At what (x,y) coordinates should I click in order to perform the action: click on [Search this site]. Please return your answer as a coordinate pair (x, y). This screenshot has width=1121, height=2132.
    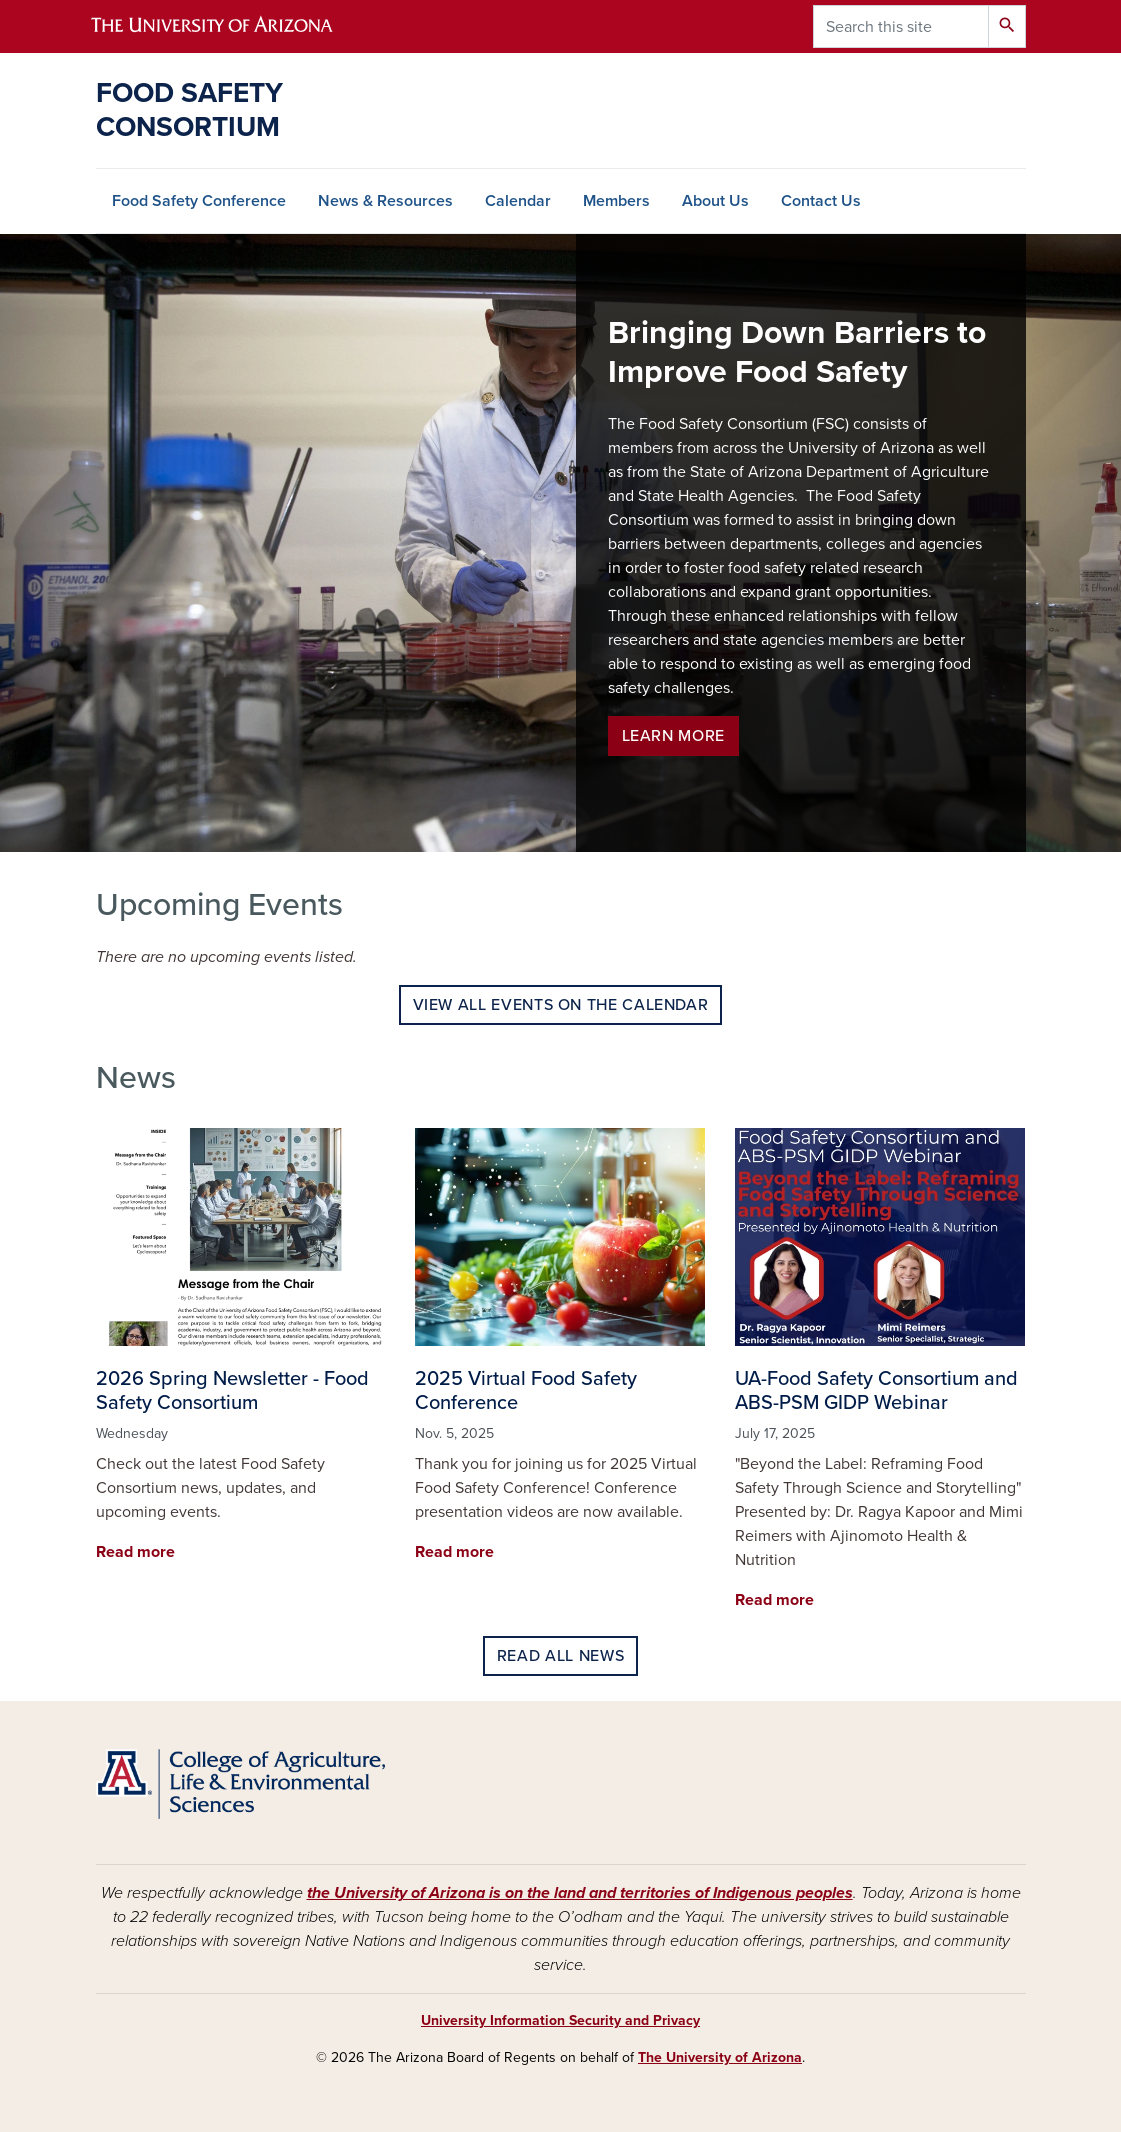
    Looking at the image, I should click on (901, 26).